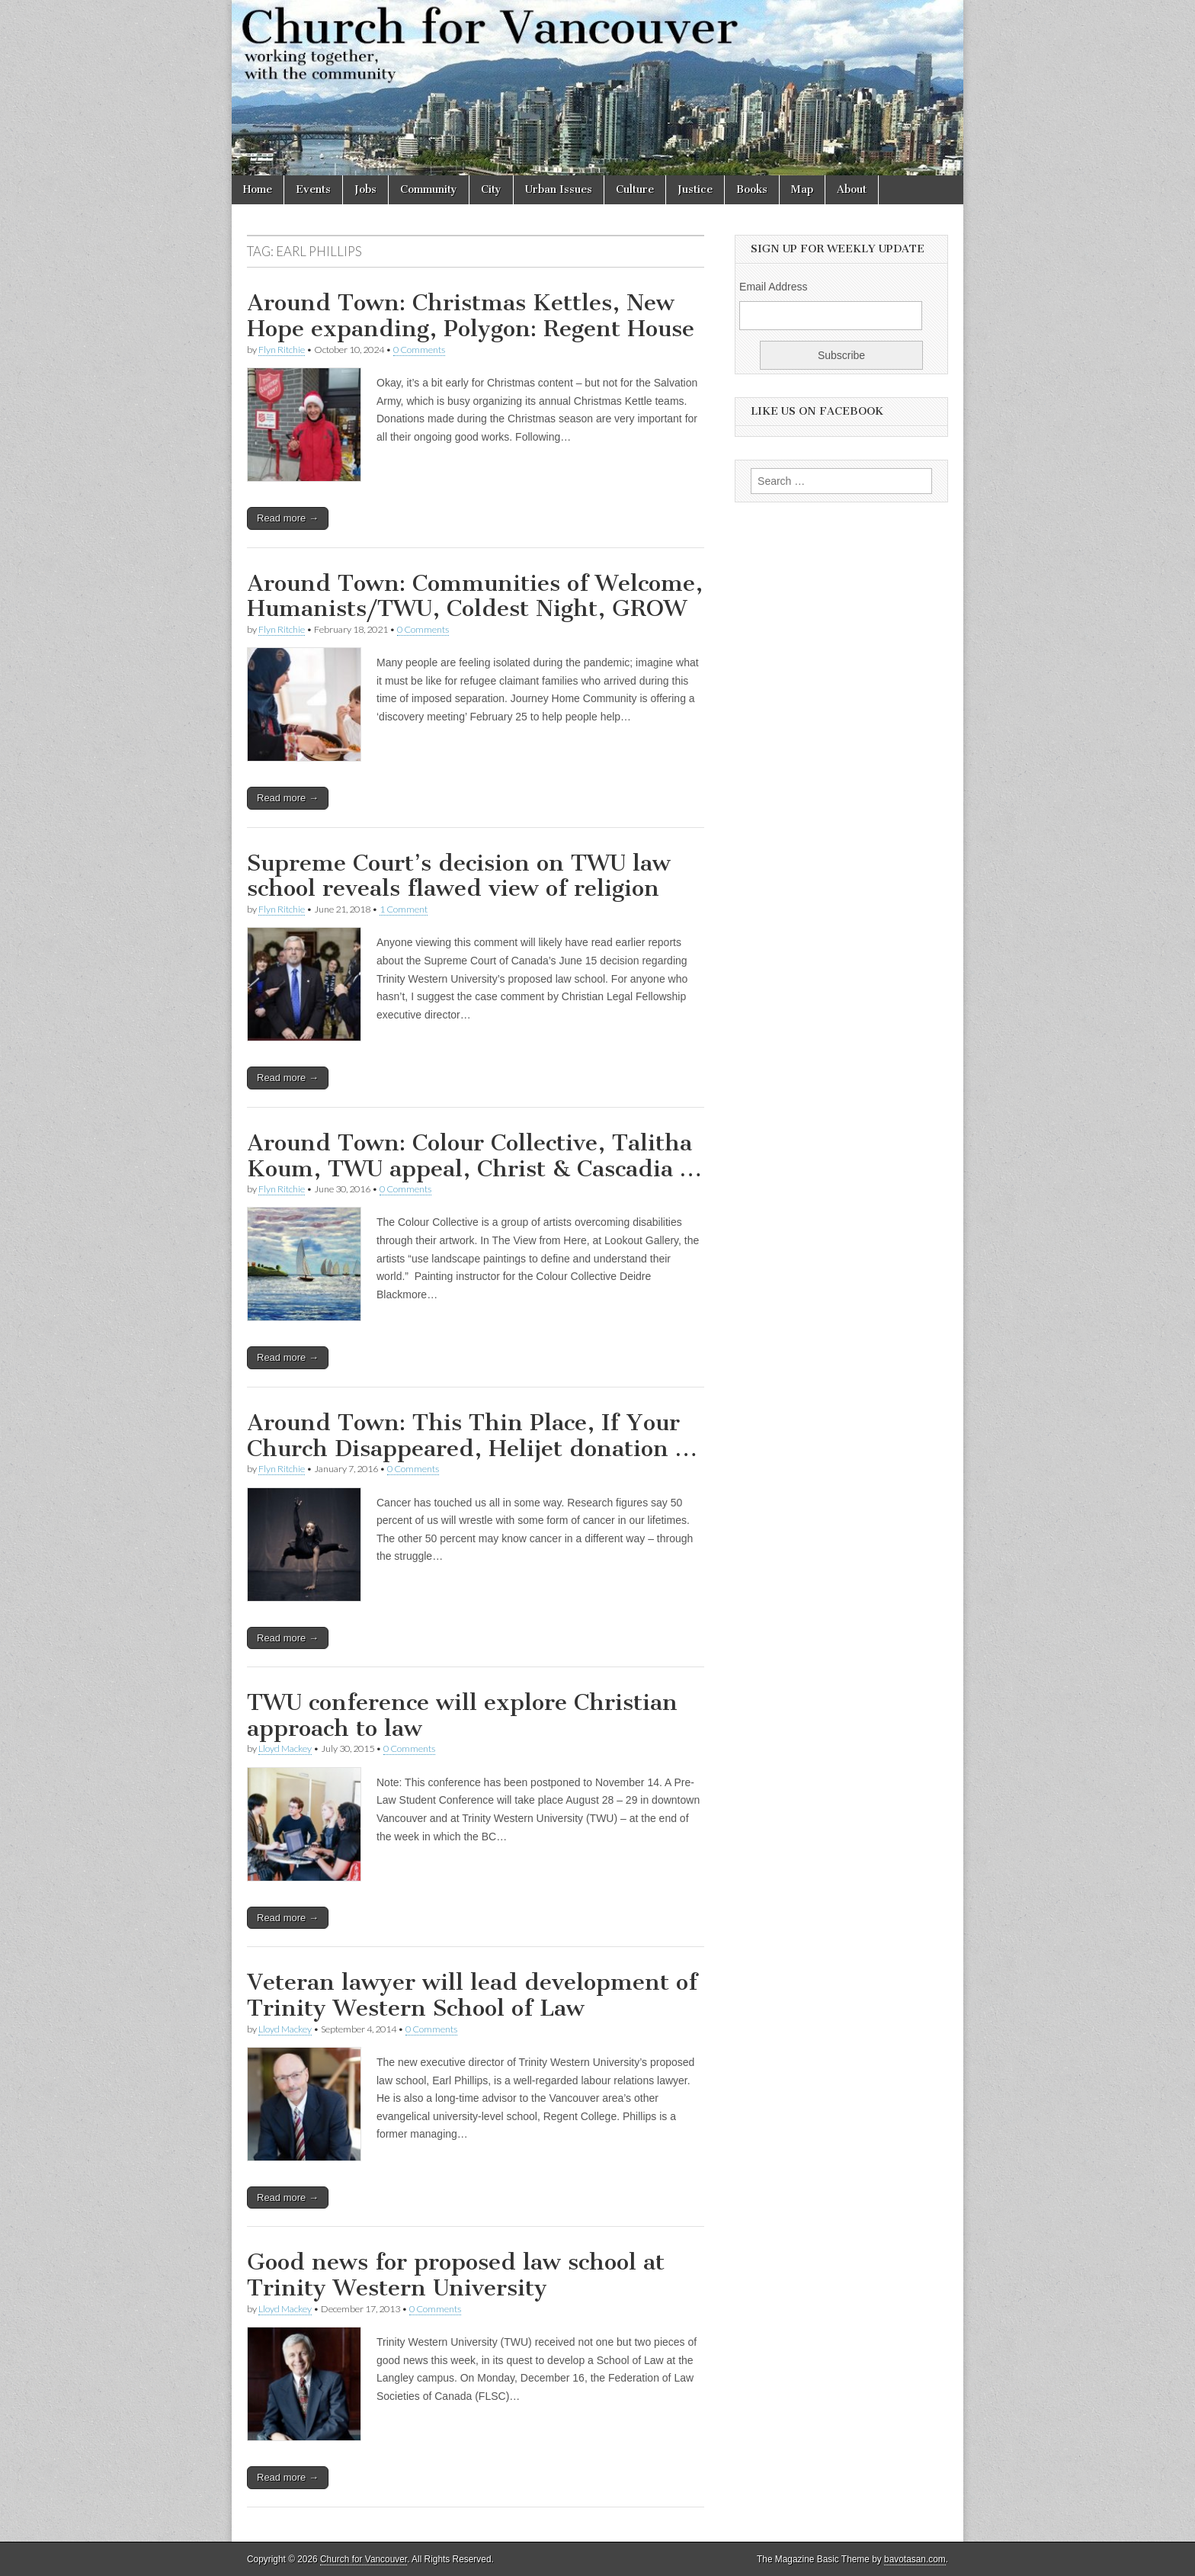 The image size is (1195, 2576). What do you see at coordinates (472, 1435) in the screenshot?
I see `Around Town: This Thin Place, If Your Church Disappeared, Helijet donation …` at bounding box center [472, 1435].